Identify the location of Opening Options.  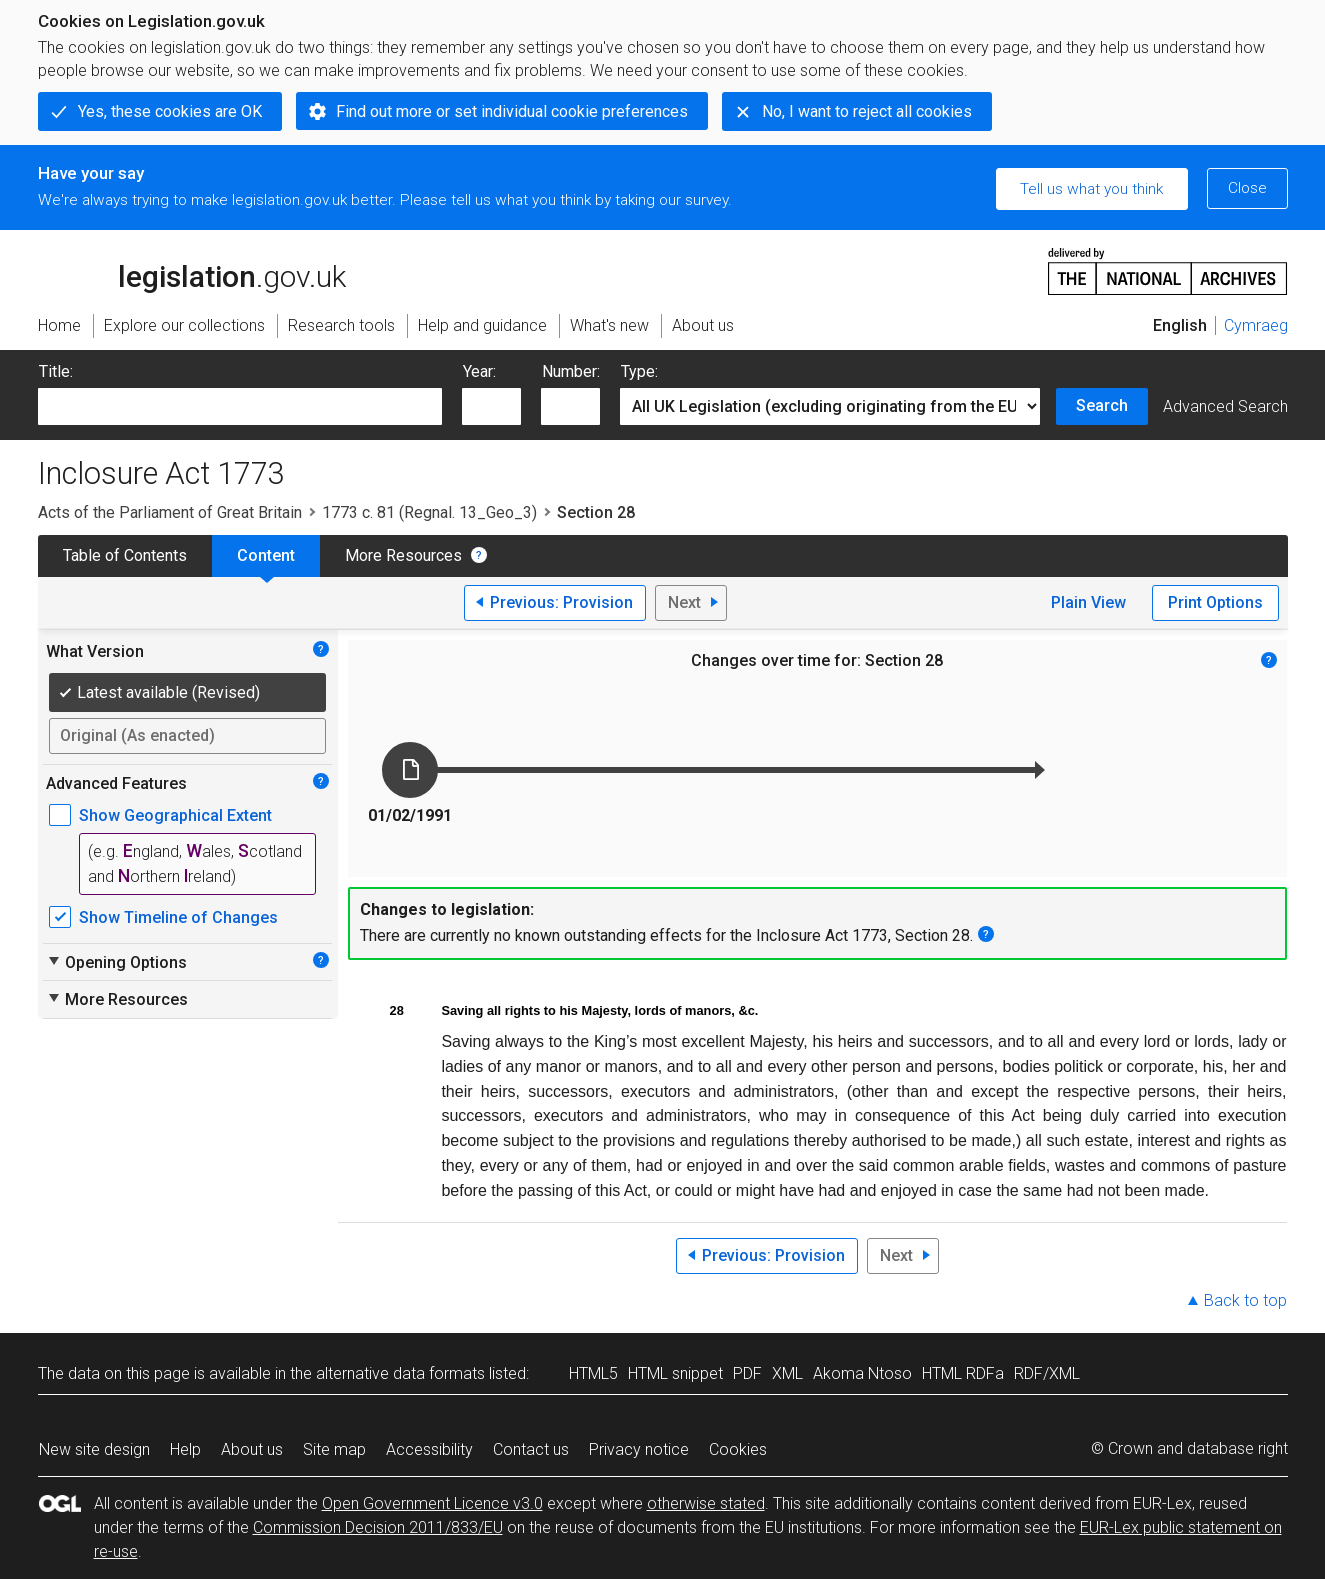
(116, 962).